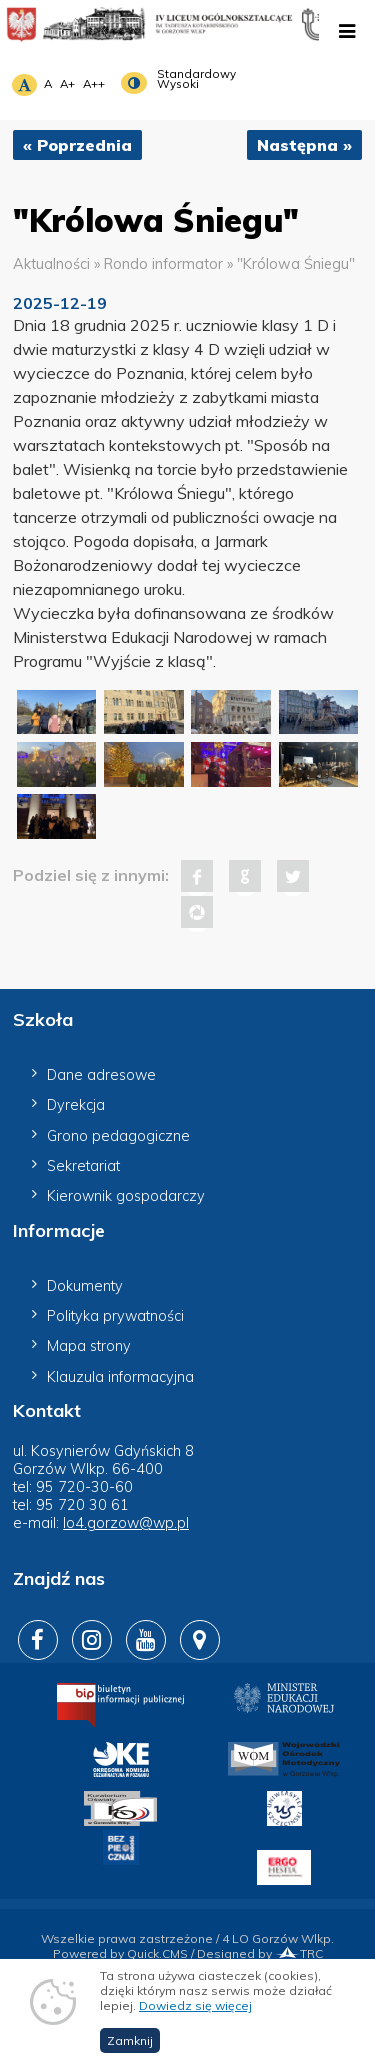  What do you see at coordinates (76, 1105) in the screenshot?
I see `Dyrekcja` at bounding box center [76, 1105].